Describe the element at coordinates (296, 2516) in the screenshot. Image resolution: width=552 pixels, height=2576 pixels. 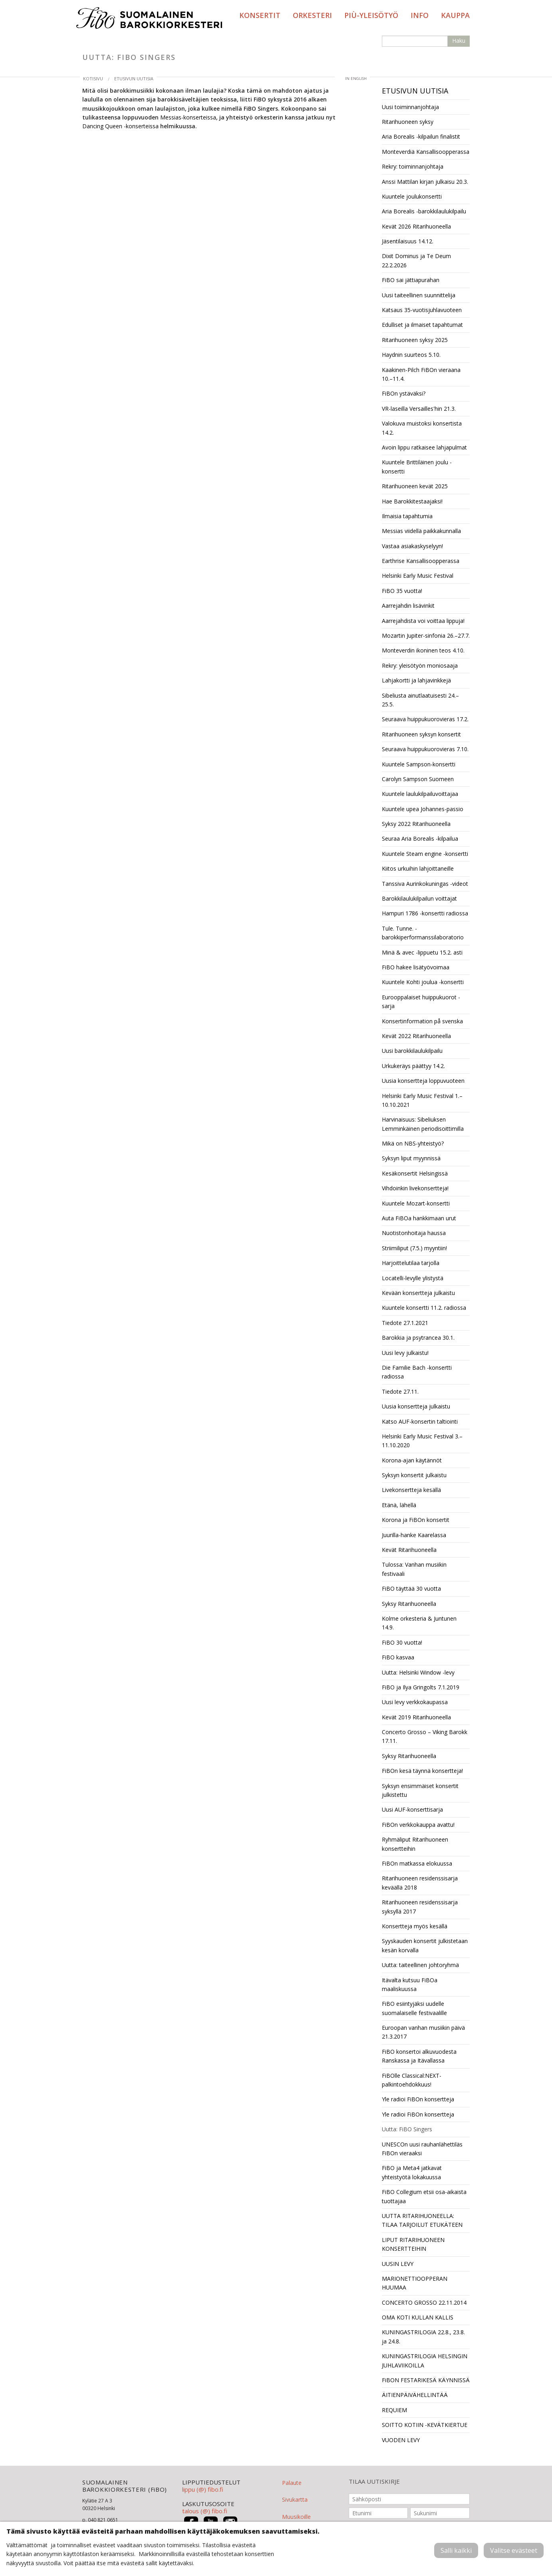
I see `Muusikoille` at that location.